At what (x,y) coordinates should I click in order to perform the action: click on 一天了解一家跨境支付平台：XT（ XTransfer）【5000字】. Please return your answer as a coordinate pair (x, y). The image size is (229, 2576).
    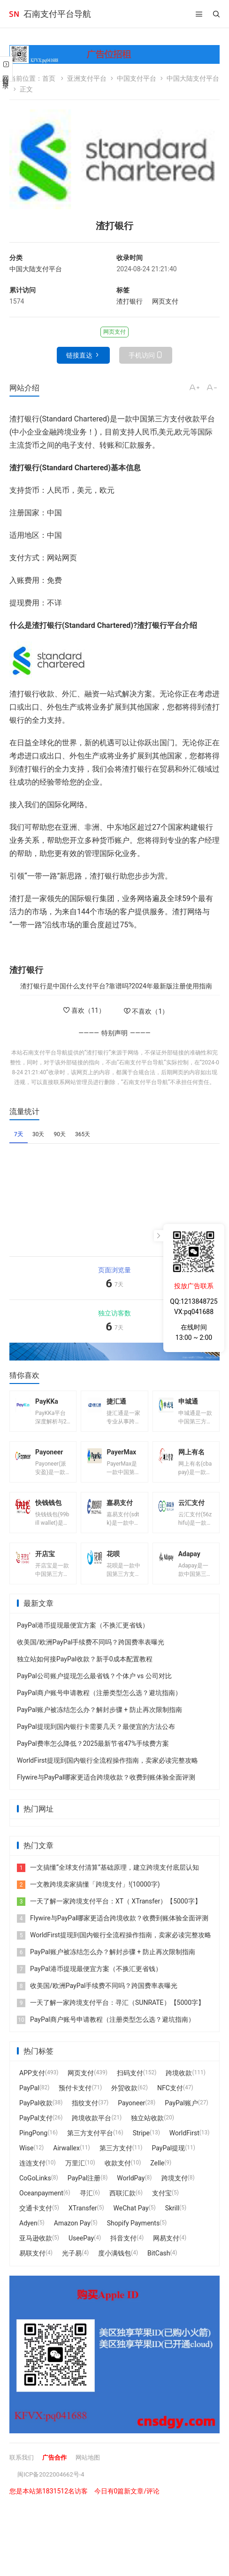
    Looking at the image, I should click on (109, 1912).